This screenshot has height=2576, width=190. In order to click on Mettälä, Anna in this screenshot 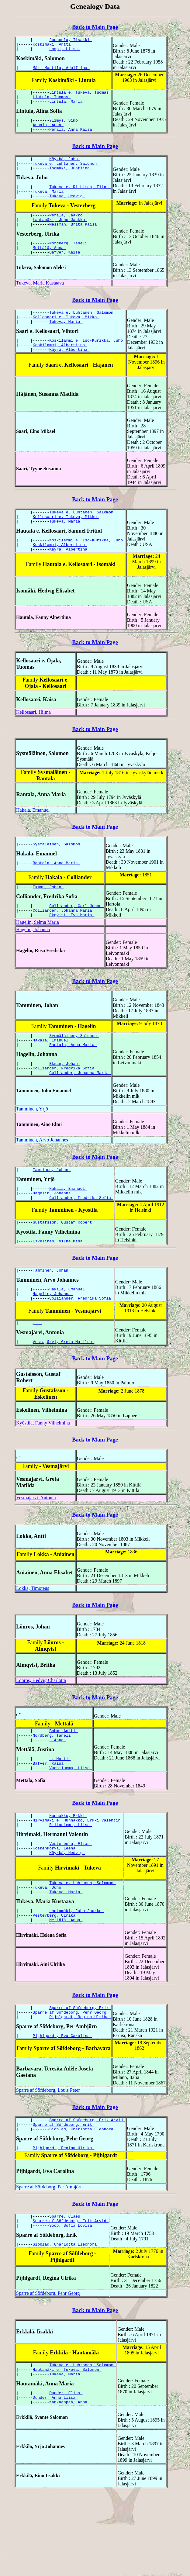, I will do `click(49, 266)`.